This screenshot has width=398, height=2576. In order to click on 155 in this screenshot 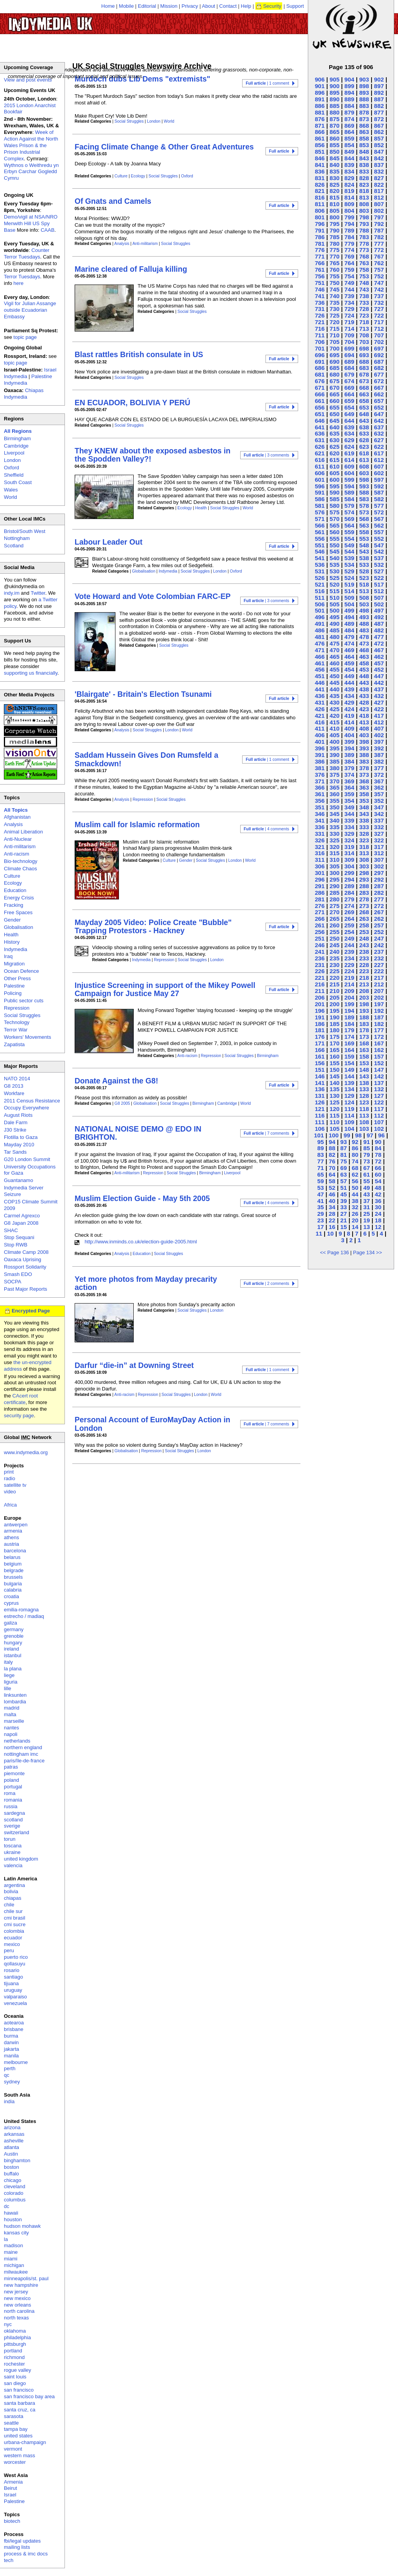, I will do `click(334, 1063)`.